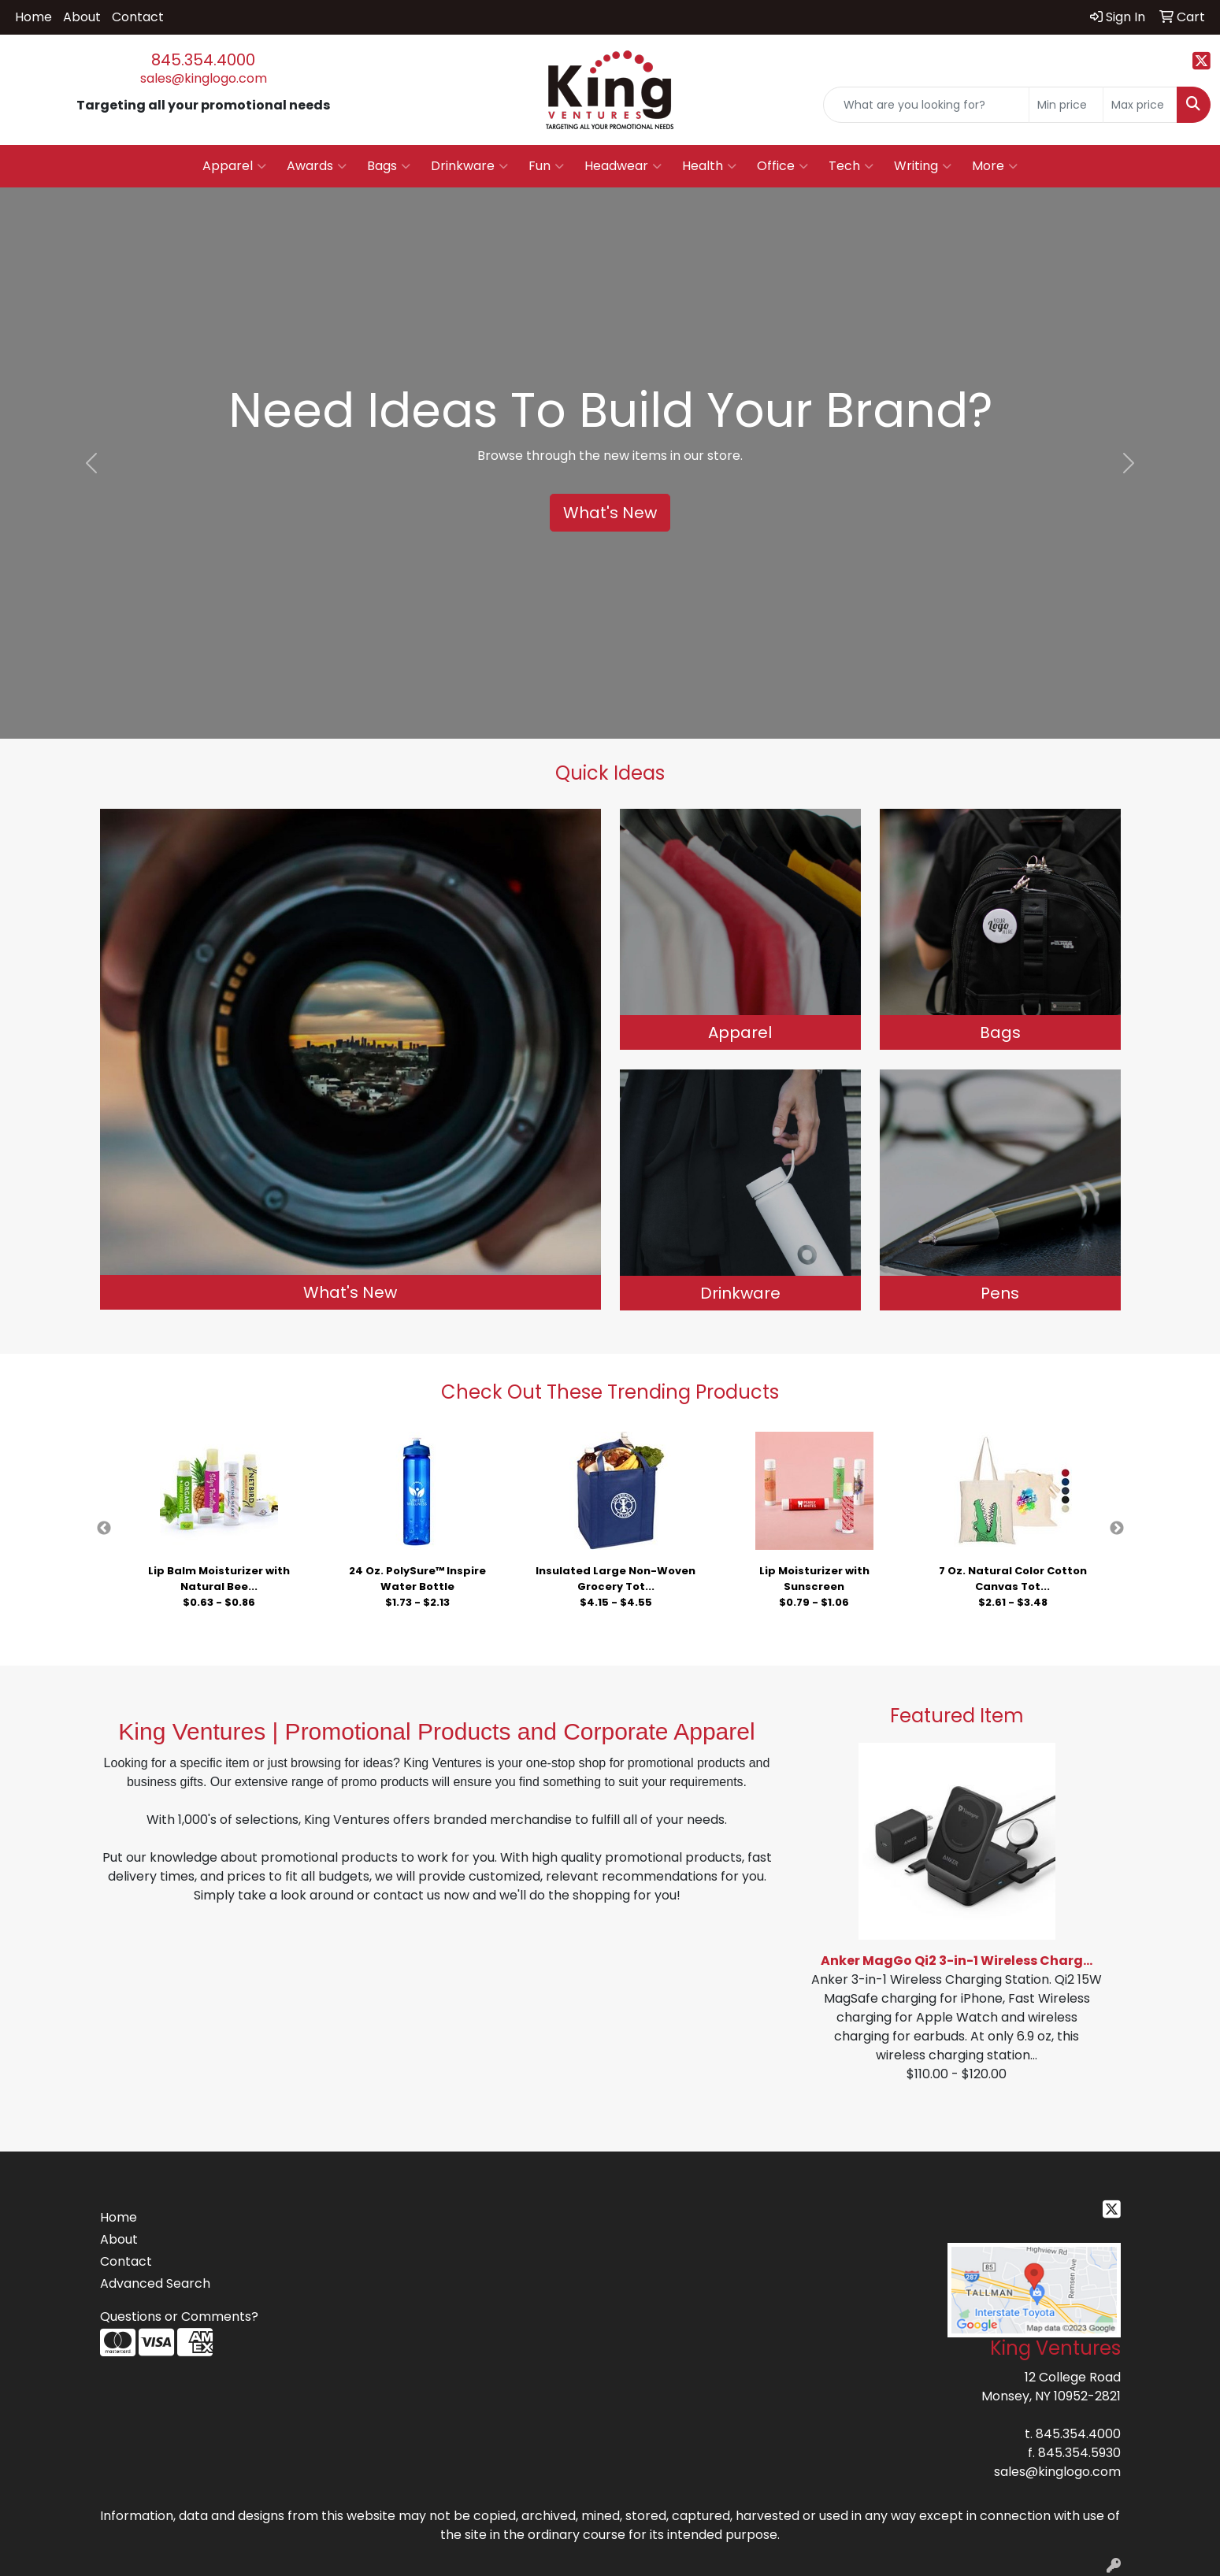 This screenshot has height=2576, width=1220. Describe the element at coordinates (138, 17) in the screenshot. I see `Contact` at that location.